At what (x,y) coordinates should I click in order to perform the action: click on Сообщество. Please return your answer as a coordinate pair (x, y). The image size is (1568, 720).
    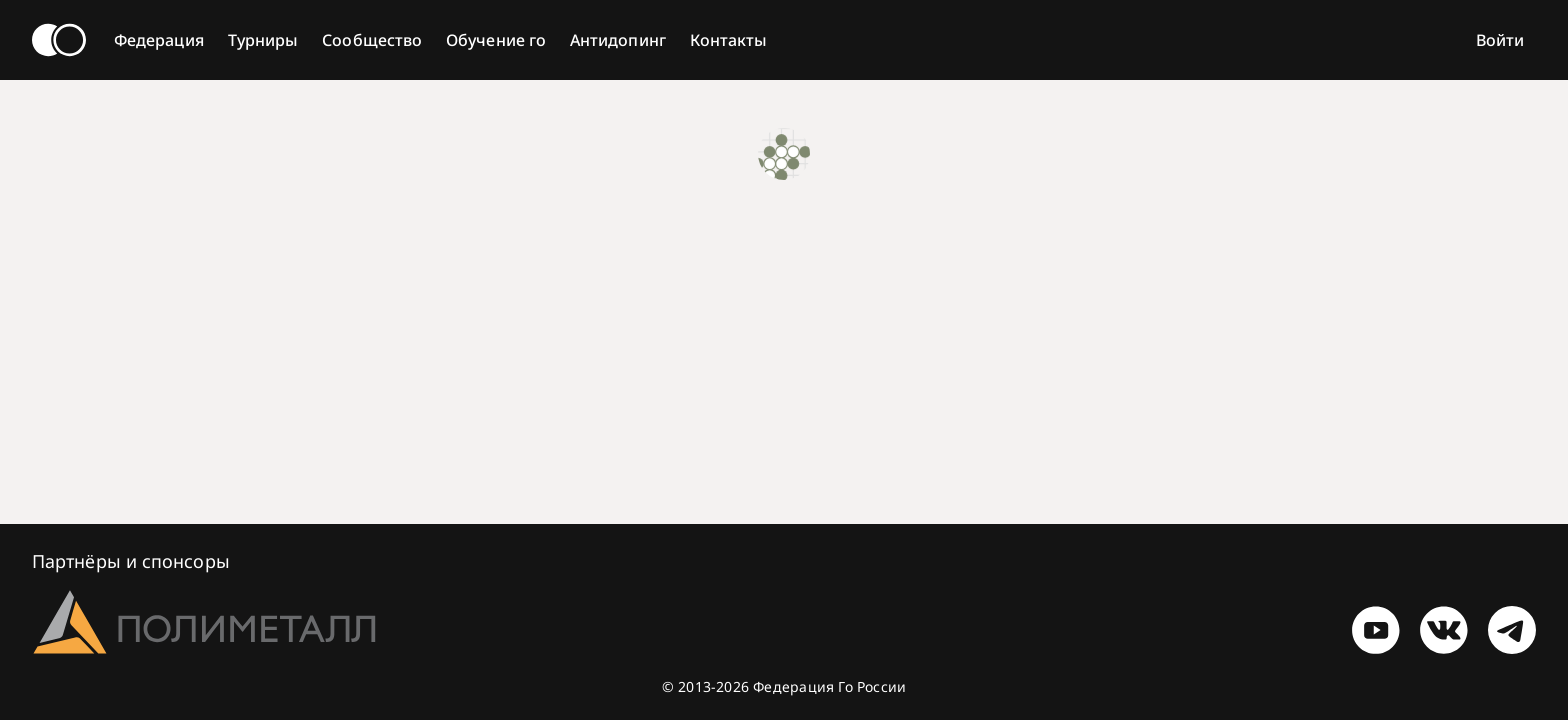
    Looking at the image, I should click on (372, 40).